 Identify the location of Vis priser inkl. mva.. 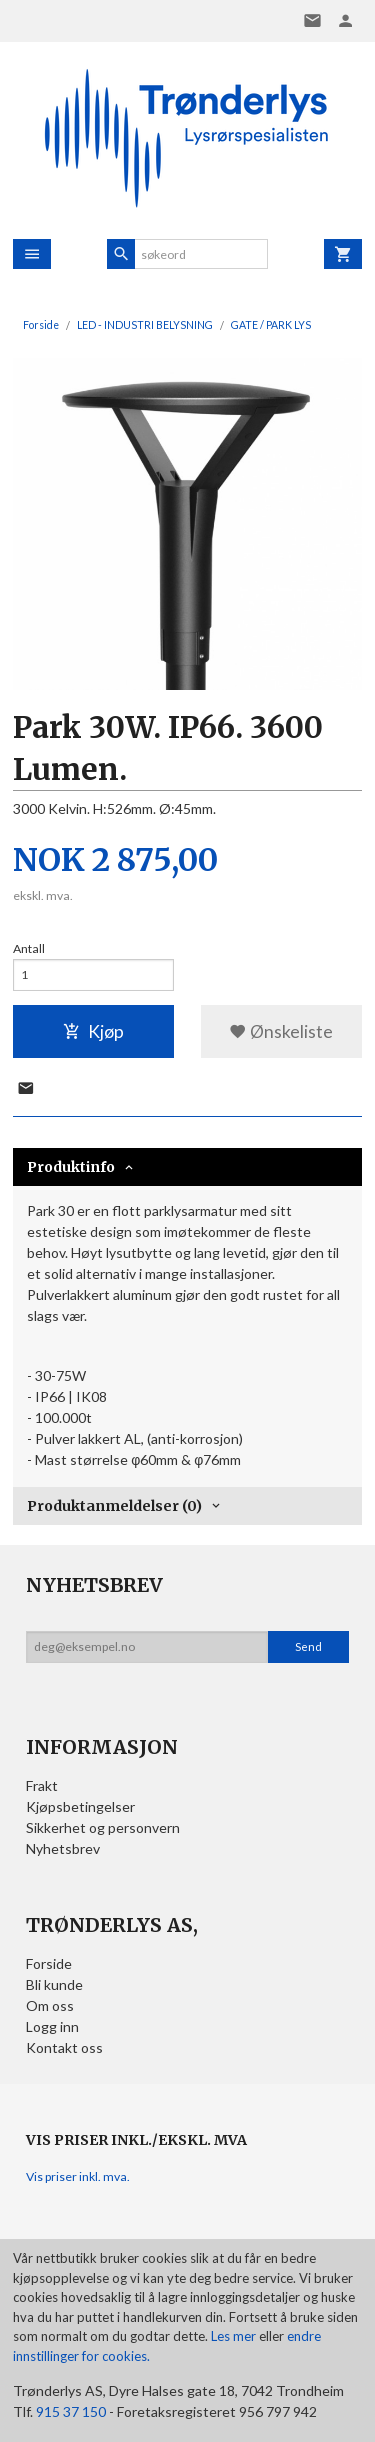
(78, 2176).